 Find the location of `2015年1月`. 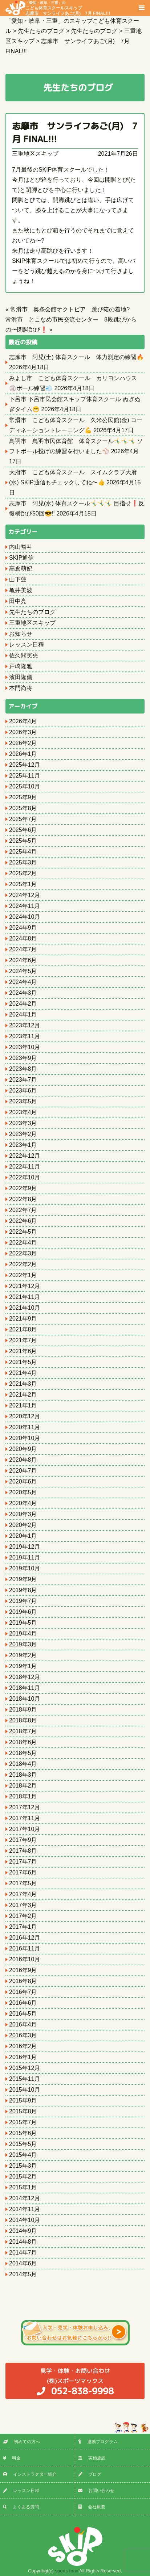

2015年1月 is located at coordinates (23, 2187).